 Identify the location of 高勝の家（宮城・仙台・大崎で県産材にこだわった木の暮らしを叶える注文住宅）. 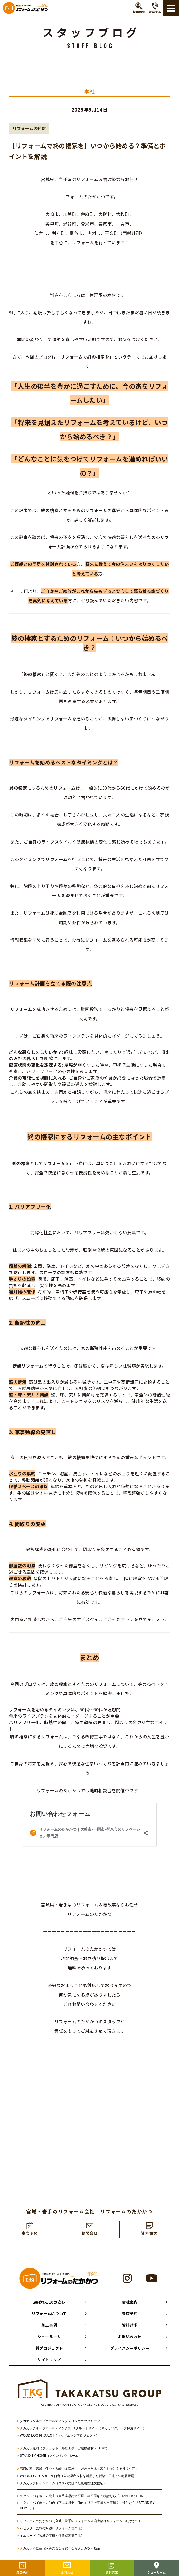
(79, 2469).